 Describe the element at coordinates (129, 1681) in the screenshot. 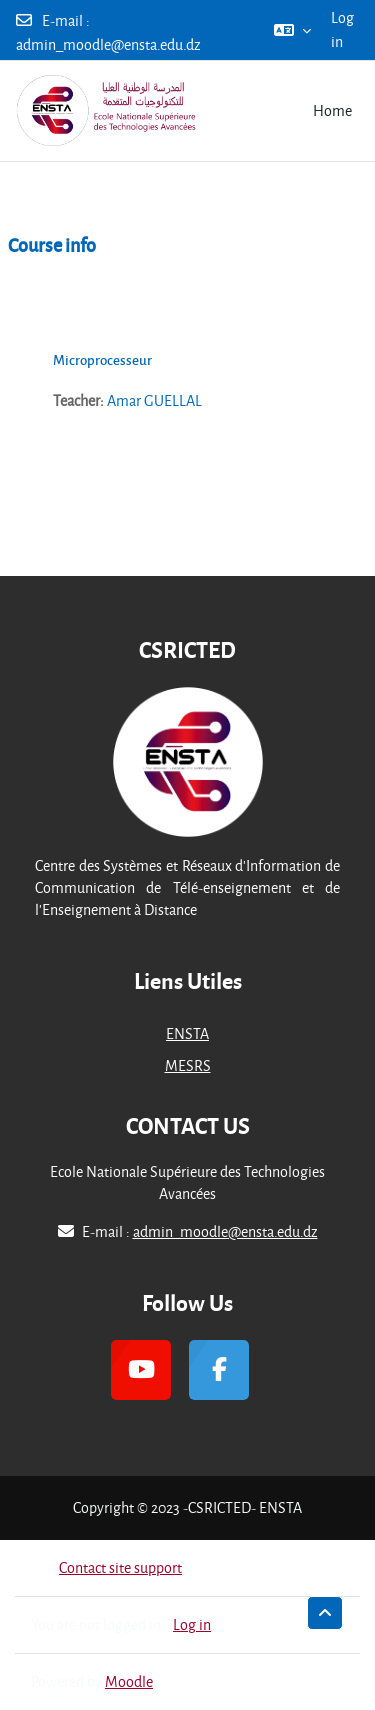

I see `Moodle` at that location.